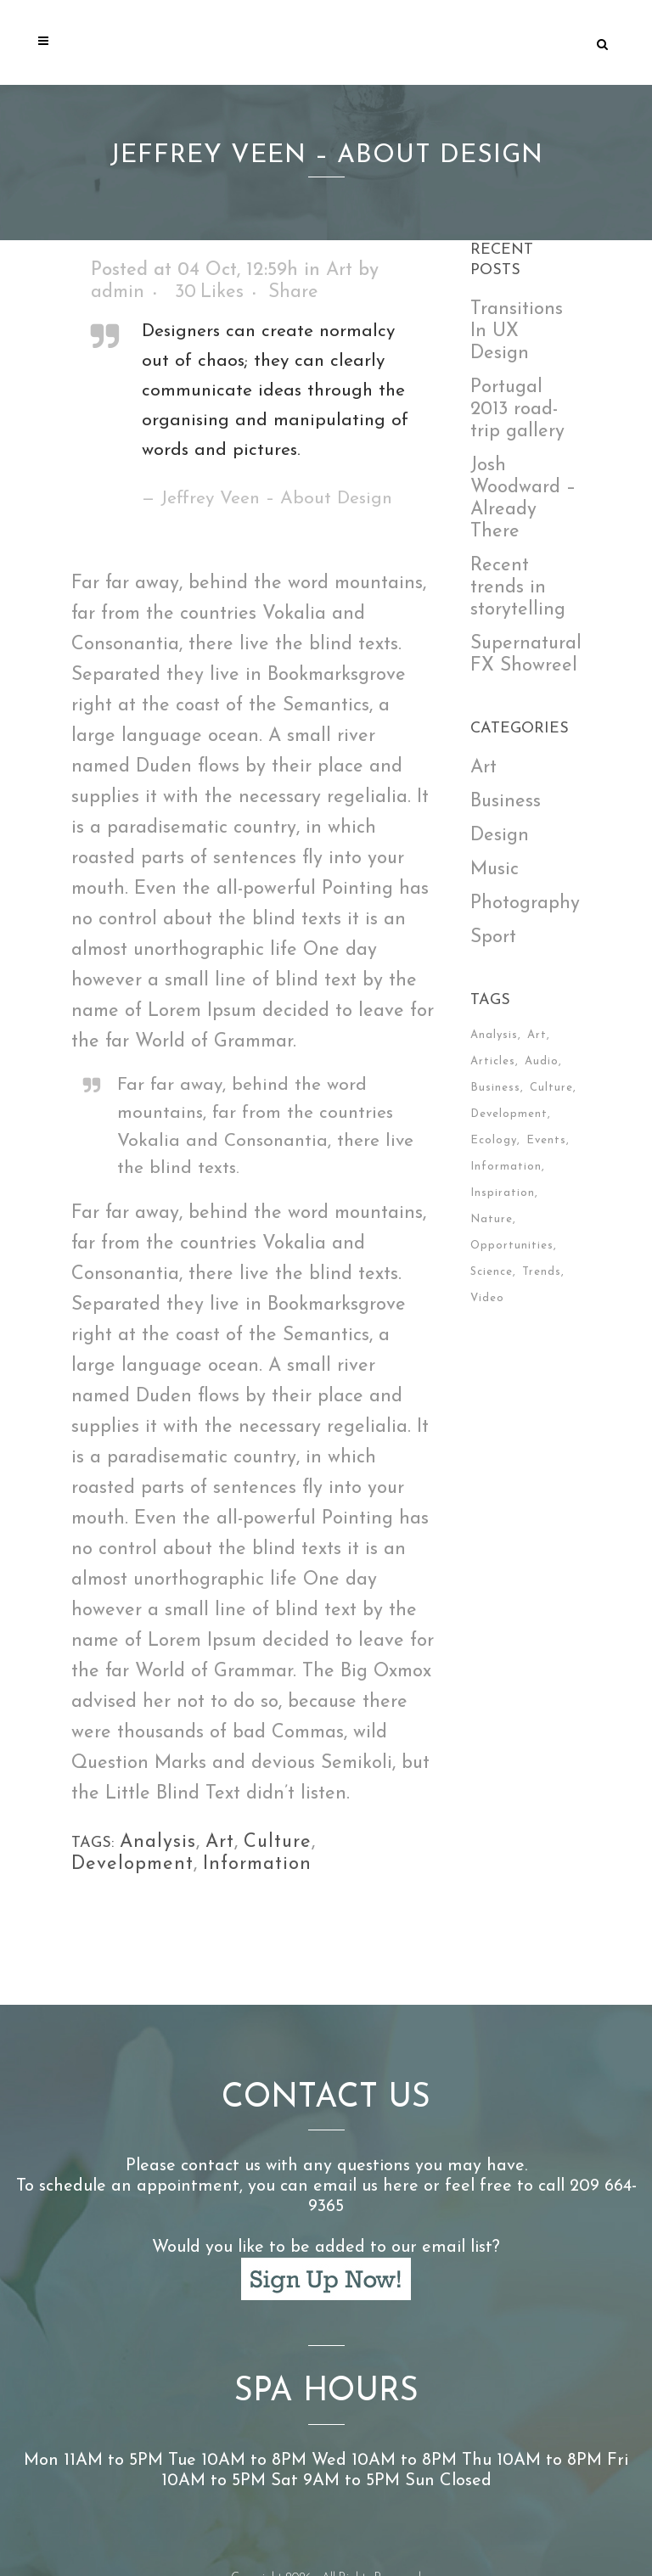 The width and height of the screenshot is (652, 2576). Describe the element at coordinates (517, 409) in the screenshot. I see `Portugal 2013 road-trip gallery` at that location.